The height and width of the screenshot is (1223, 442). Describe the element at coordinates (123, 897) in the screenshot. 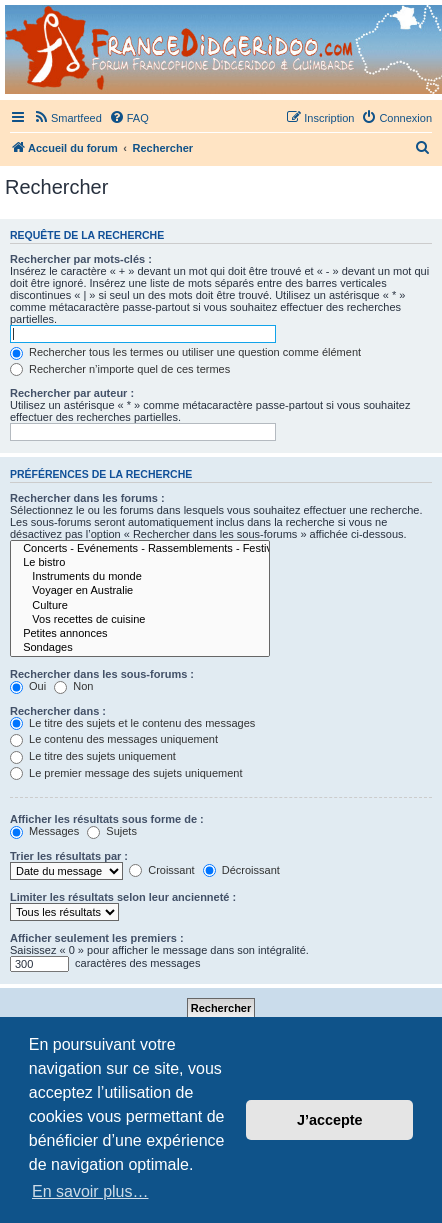

I see `Limiter les résultats selon leur ancienneté :` at that location.